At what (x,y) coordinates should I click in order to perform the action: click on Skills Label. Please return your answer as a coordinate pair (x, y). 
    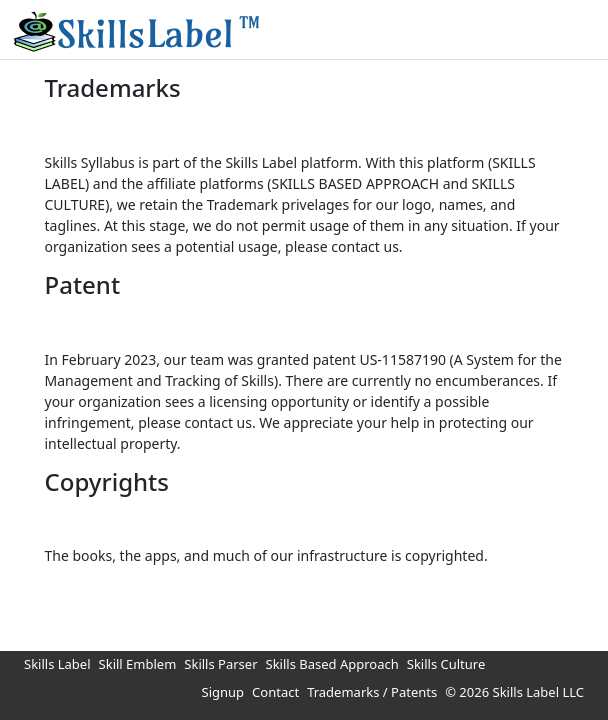
    Looking at the image, I should click on (57, 664).